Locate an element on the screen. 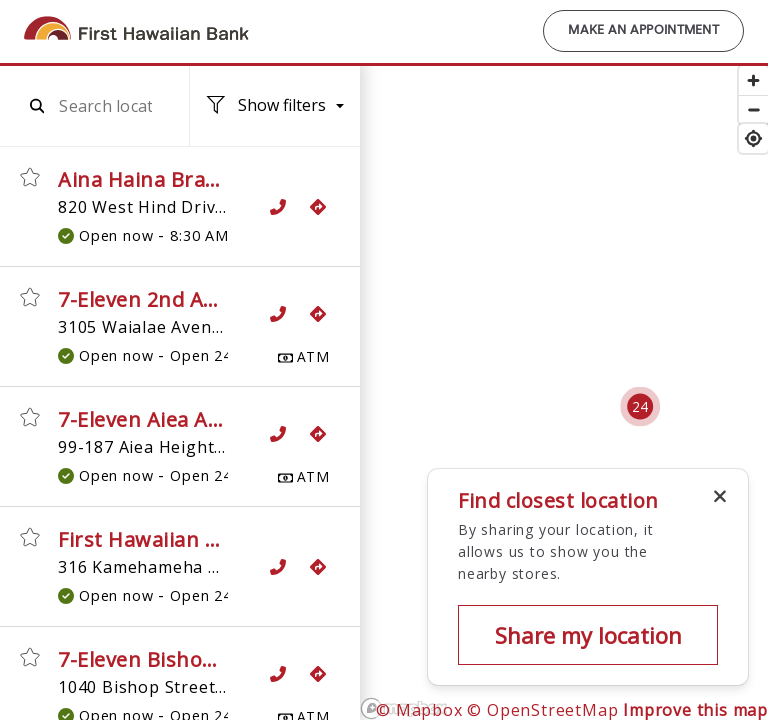 The width and height of the screenshot is (768, 720). 7-Eleven Bishop ATM is located at coordinates (162, 659).